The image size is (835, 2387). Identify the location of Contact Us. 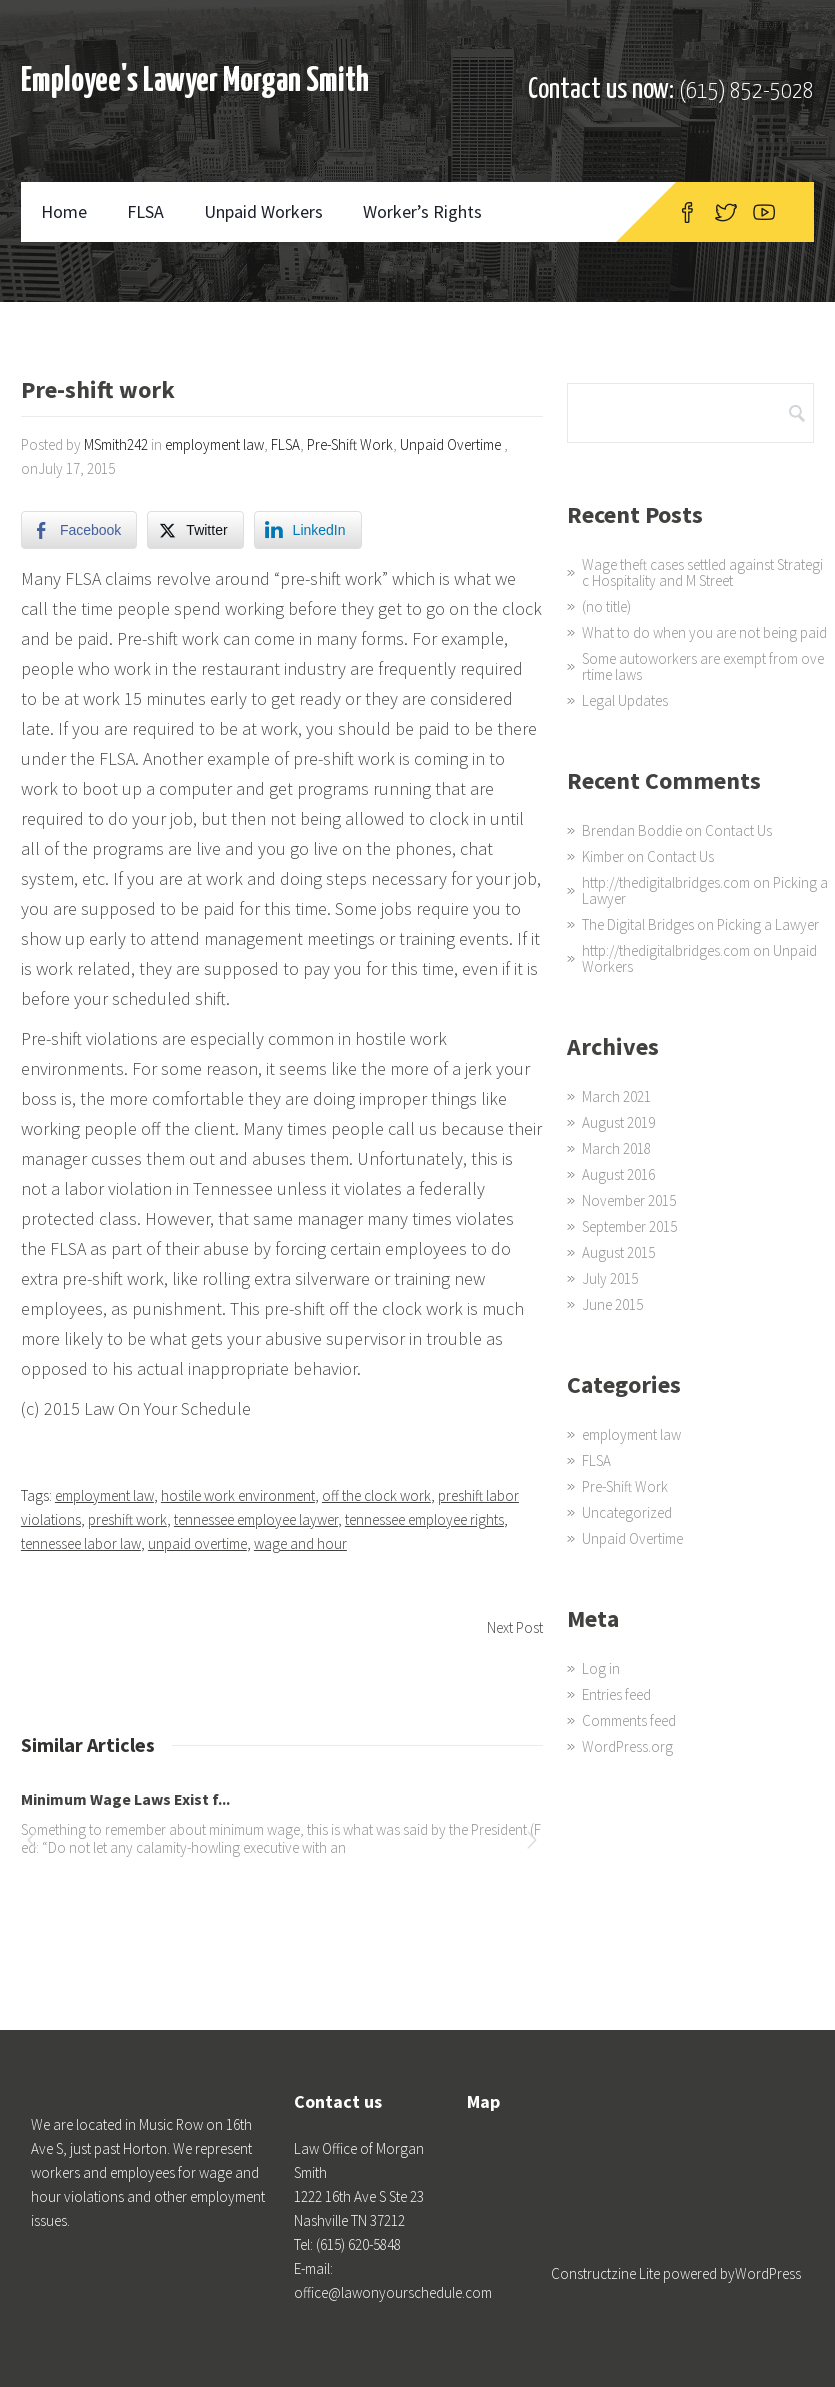
(738, 830).